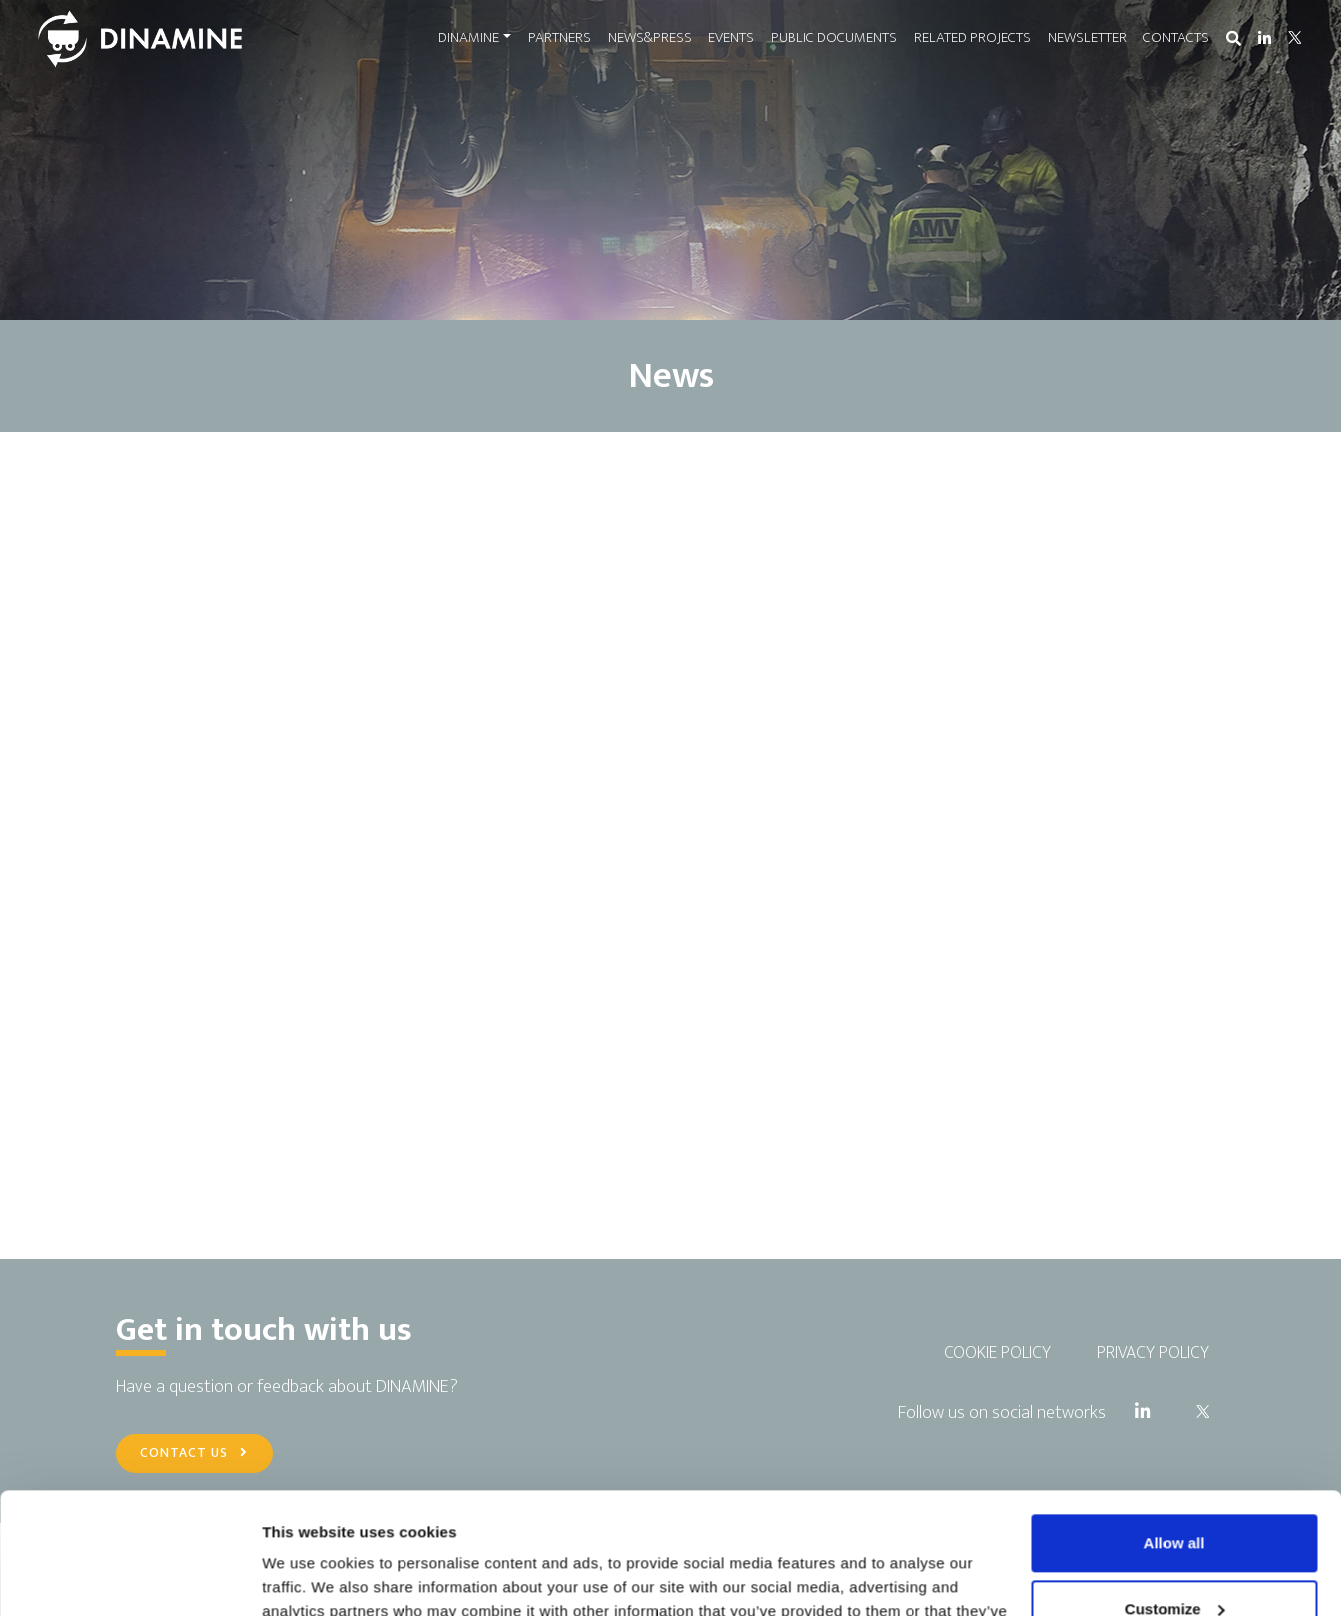 Image resolution: width=1341 pixels, height=1616 pixels. Describe the element at coordinates (559, 37) in the screenshot. I see `PARTNERS` at that location.